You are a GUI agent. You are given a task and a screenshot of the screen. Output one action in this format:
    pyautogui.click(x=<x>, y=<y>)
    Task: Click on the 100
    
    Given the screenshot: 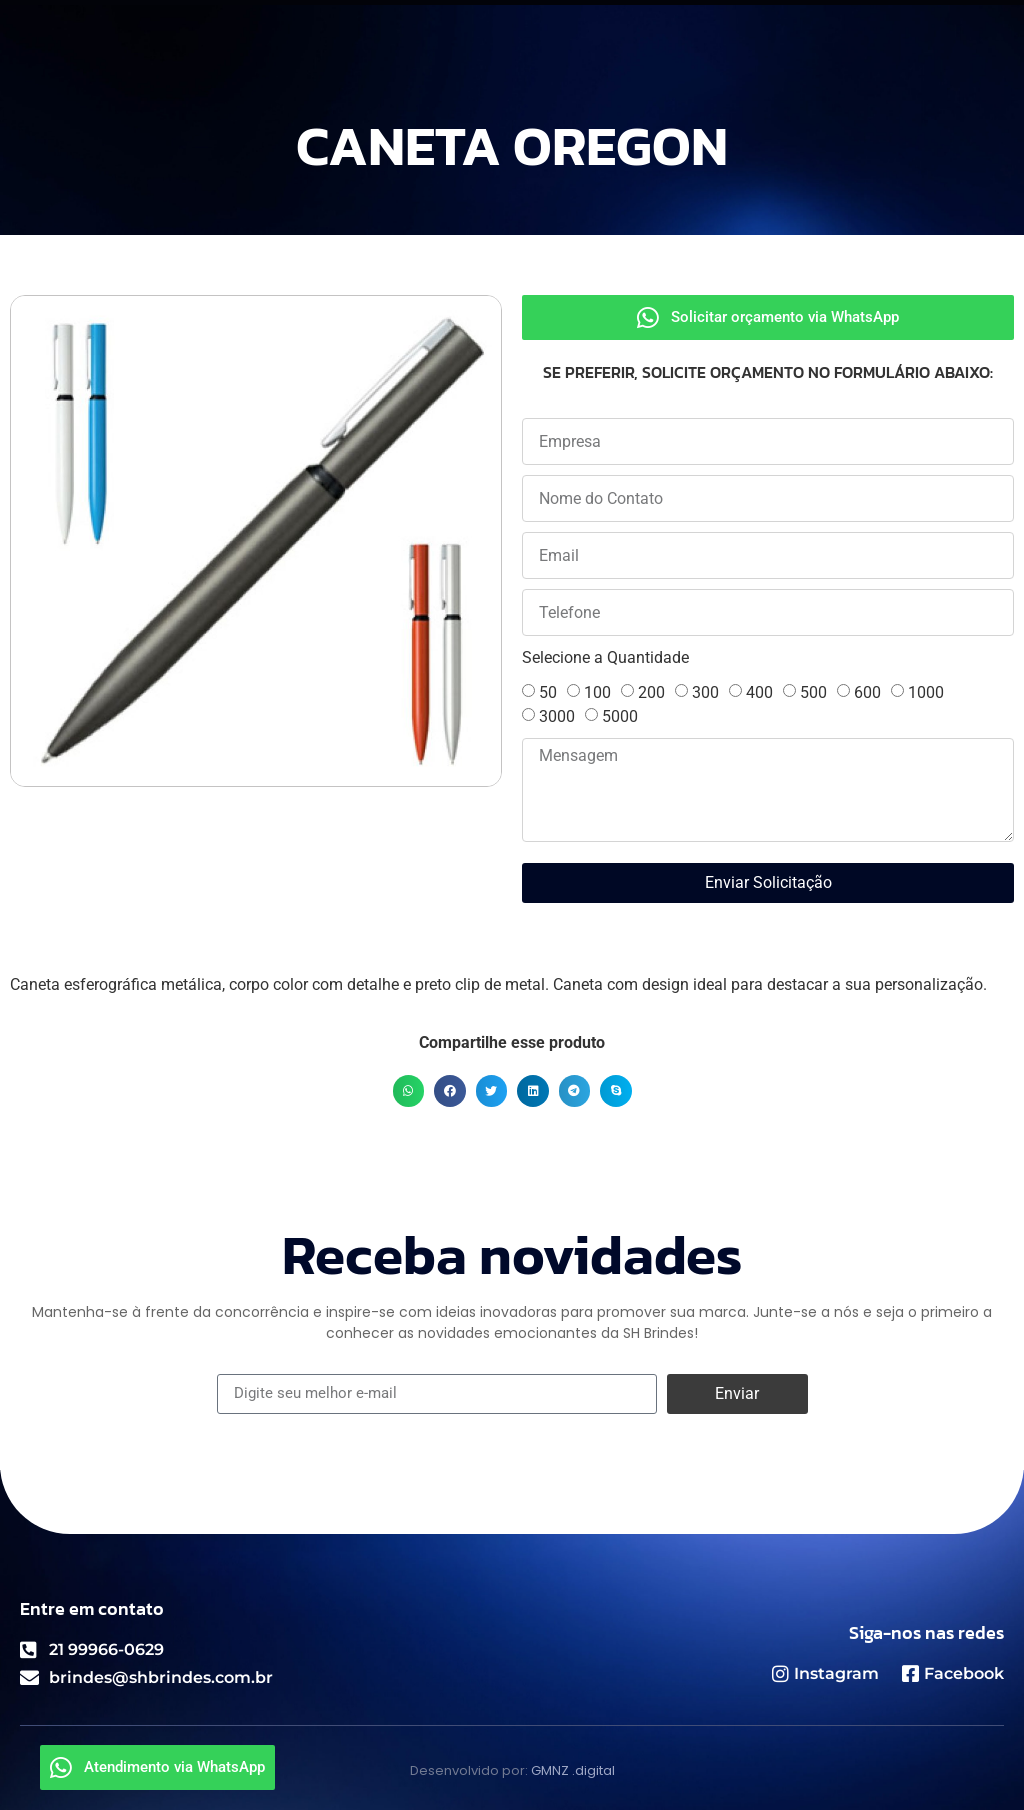 What is the action you would take?
    pyautogui.click(x=597, y=692)
    